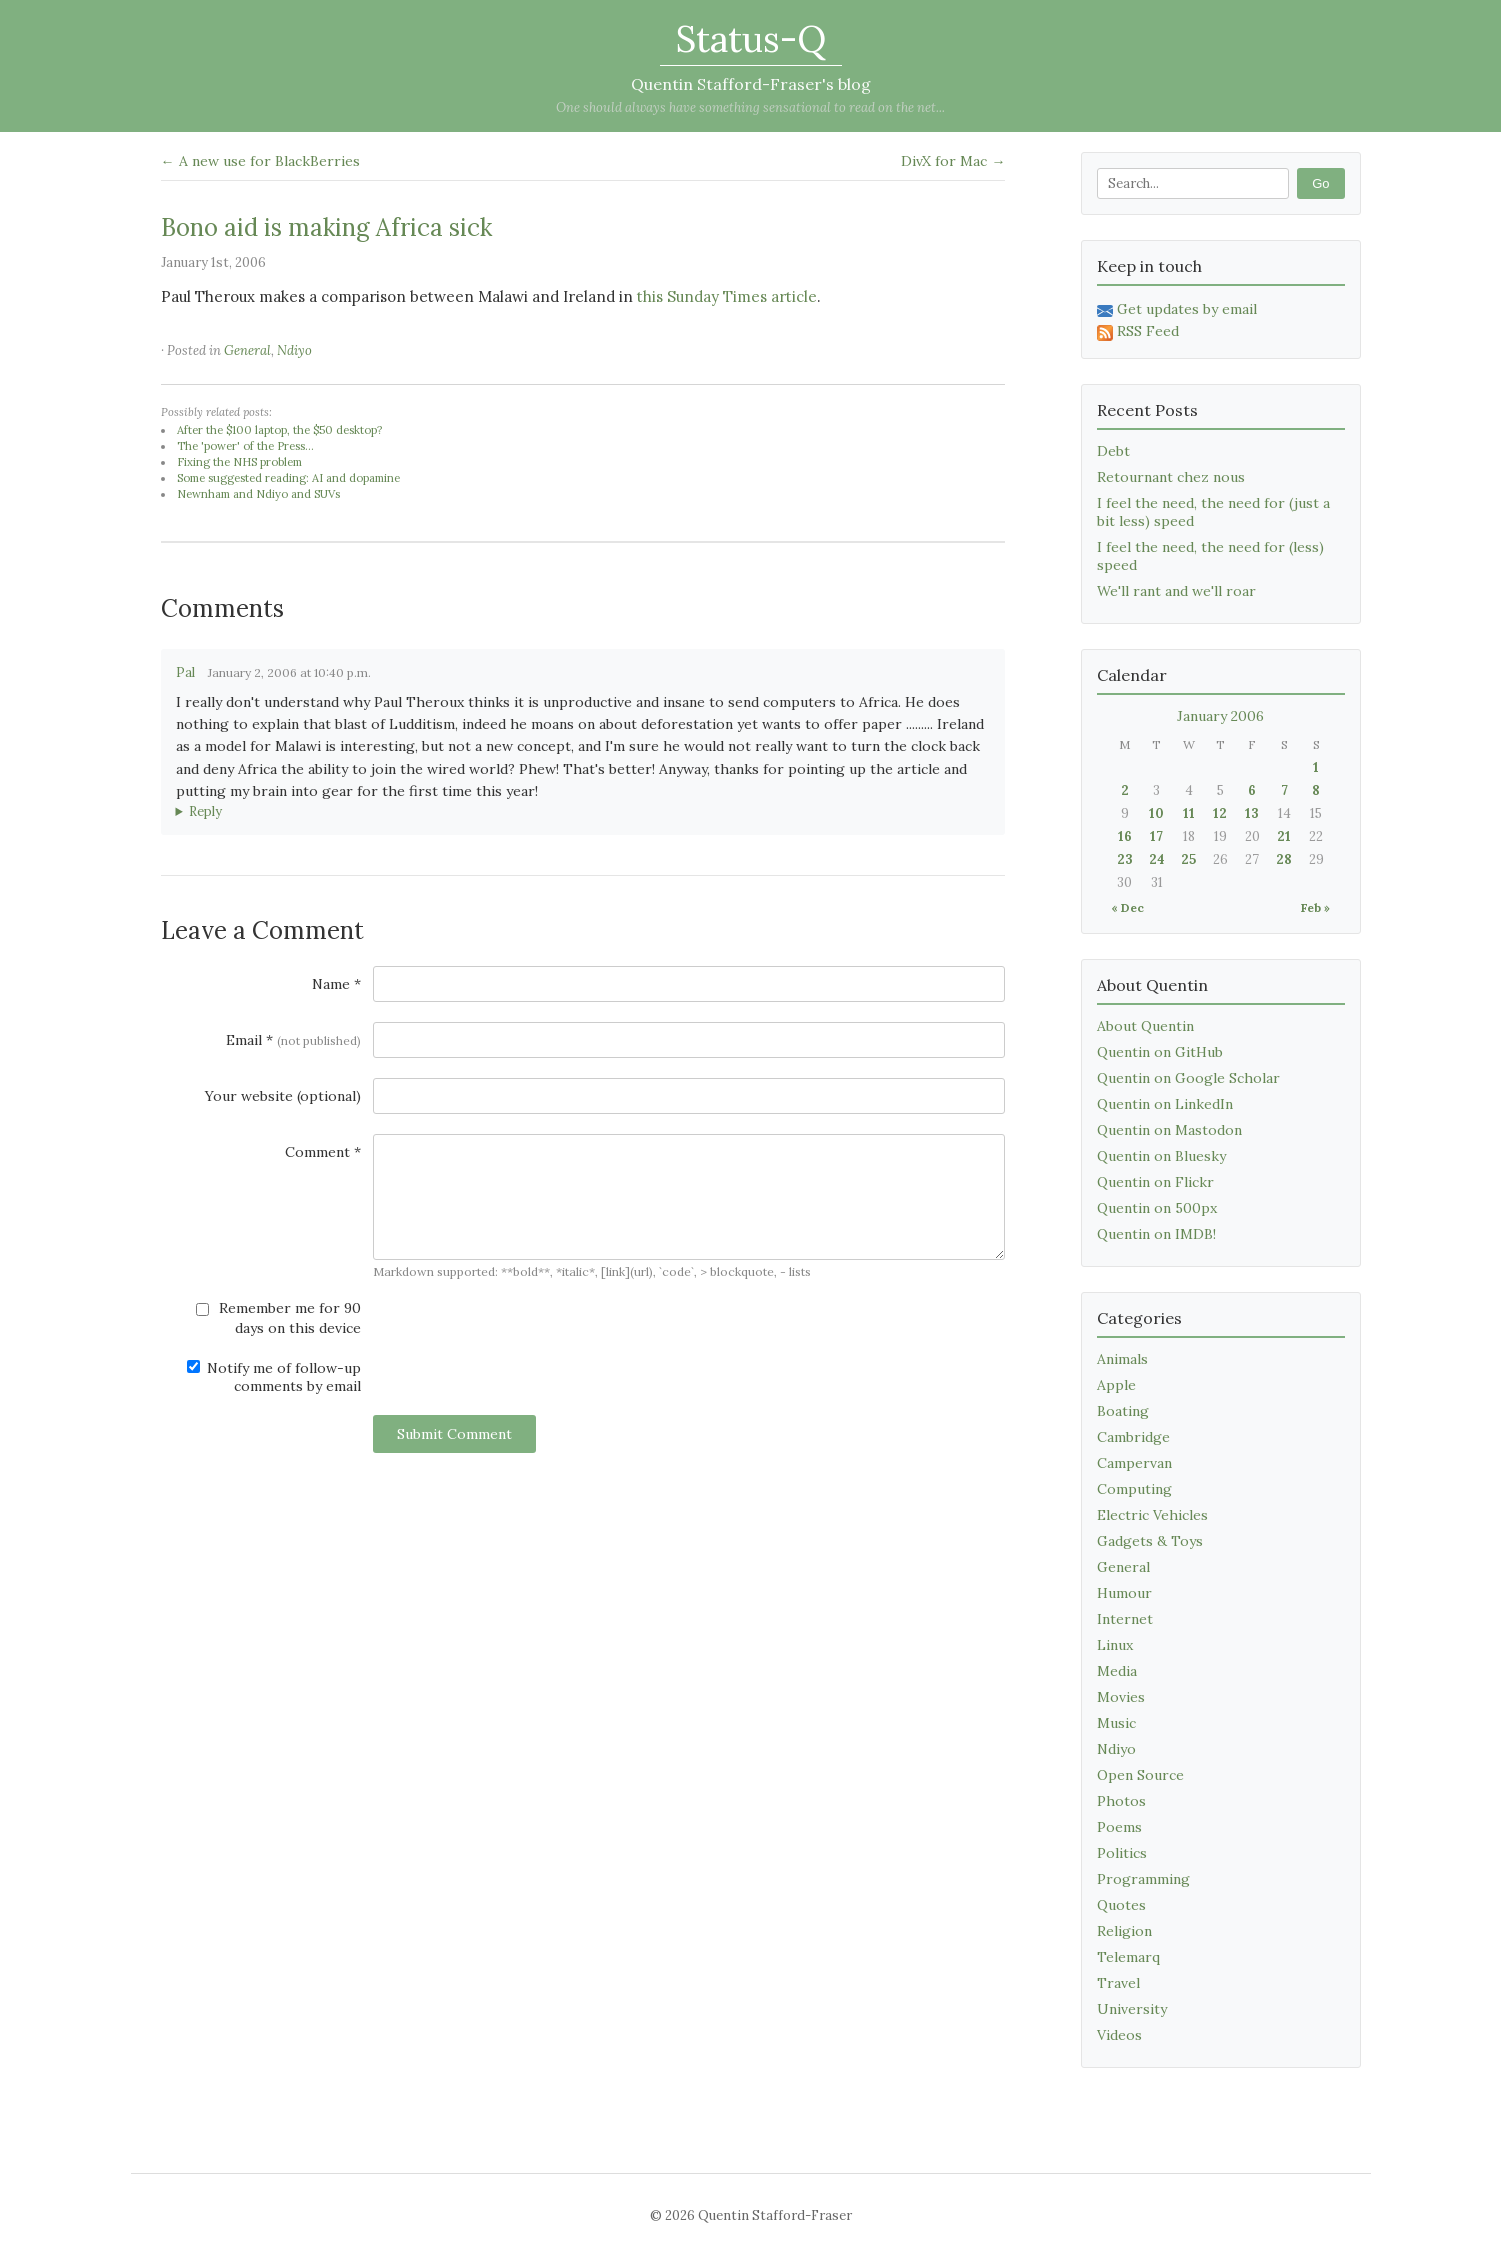 The width and height of the screenshot is (1501, 2257). Describe the element at coordinates (1124, 1931) in the screenshot. I see `Religion` at that location.